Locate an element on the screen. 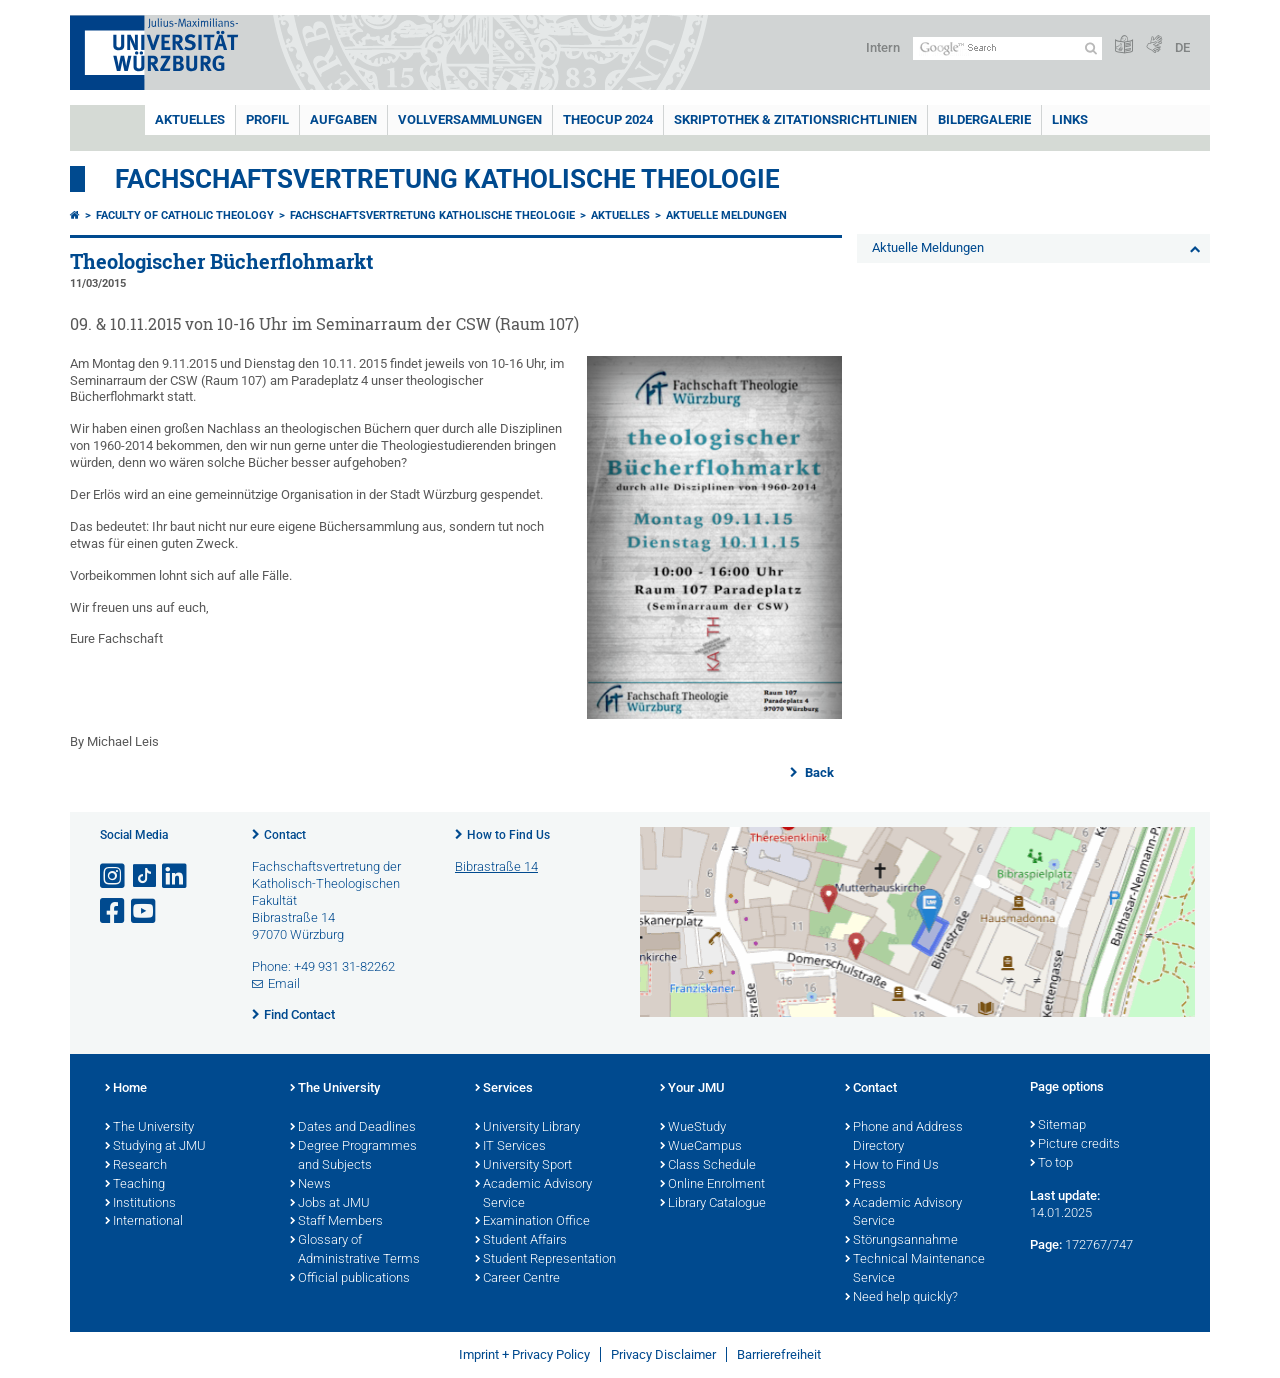  Privacy Disclaimer is located at coordinates (663, 1354).